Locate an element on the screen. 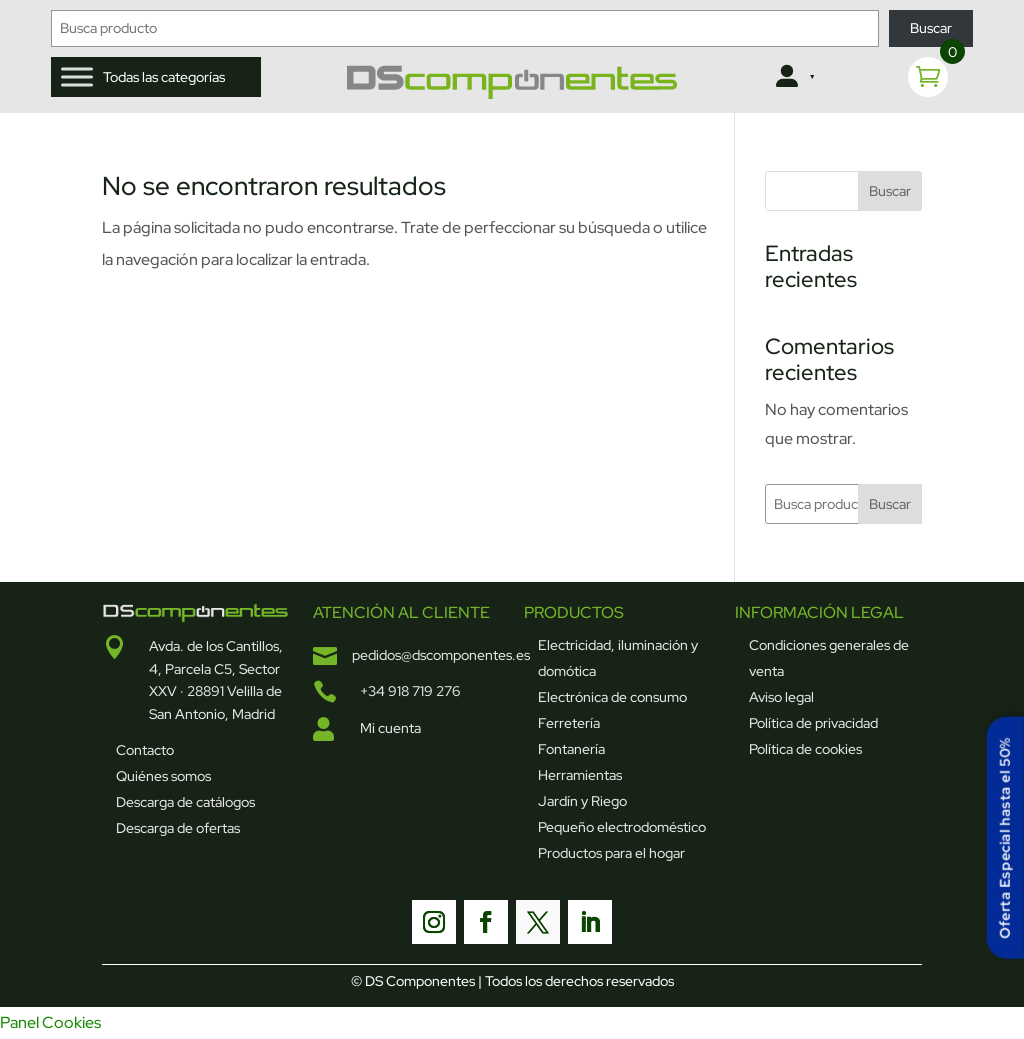 This screenshot has width=1024, height=1039. Política de cookies is located at coordinates (805, 749).